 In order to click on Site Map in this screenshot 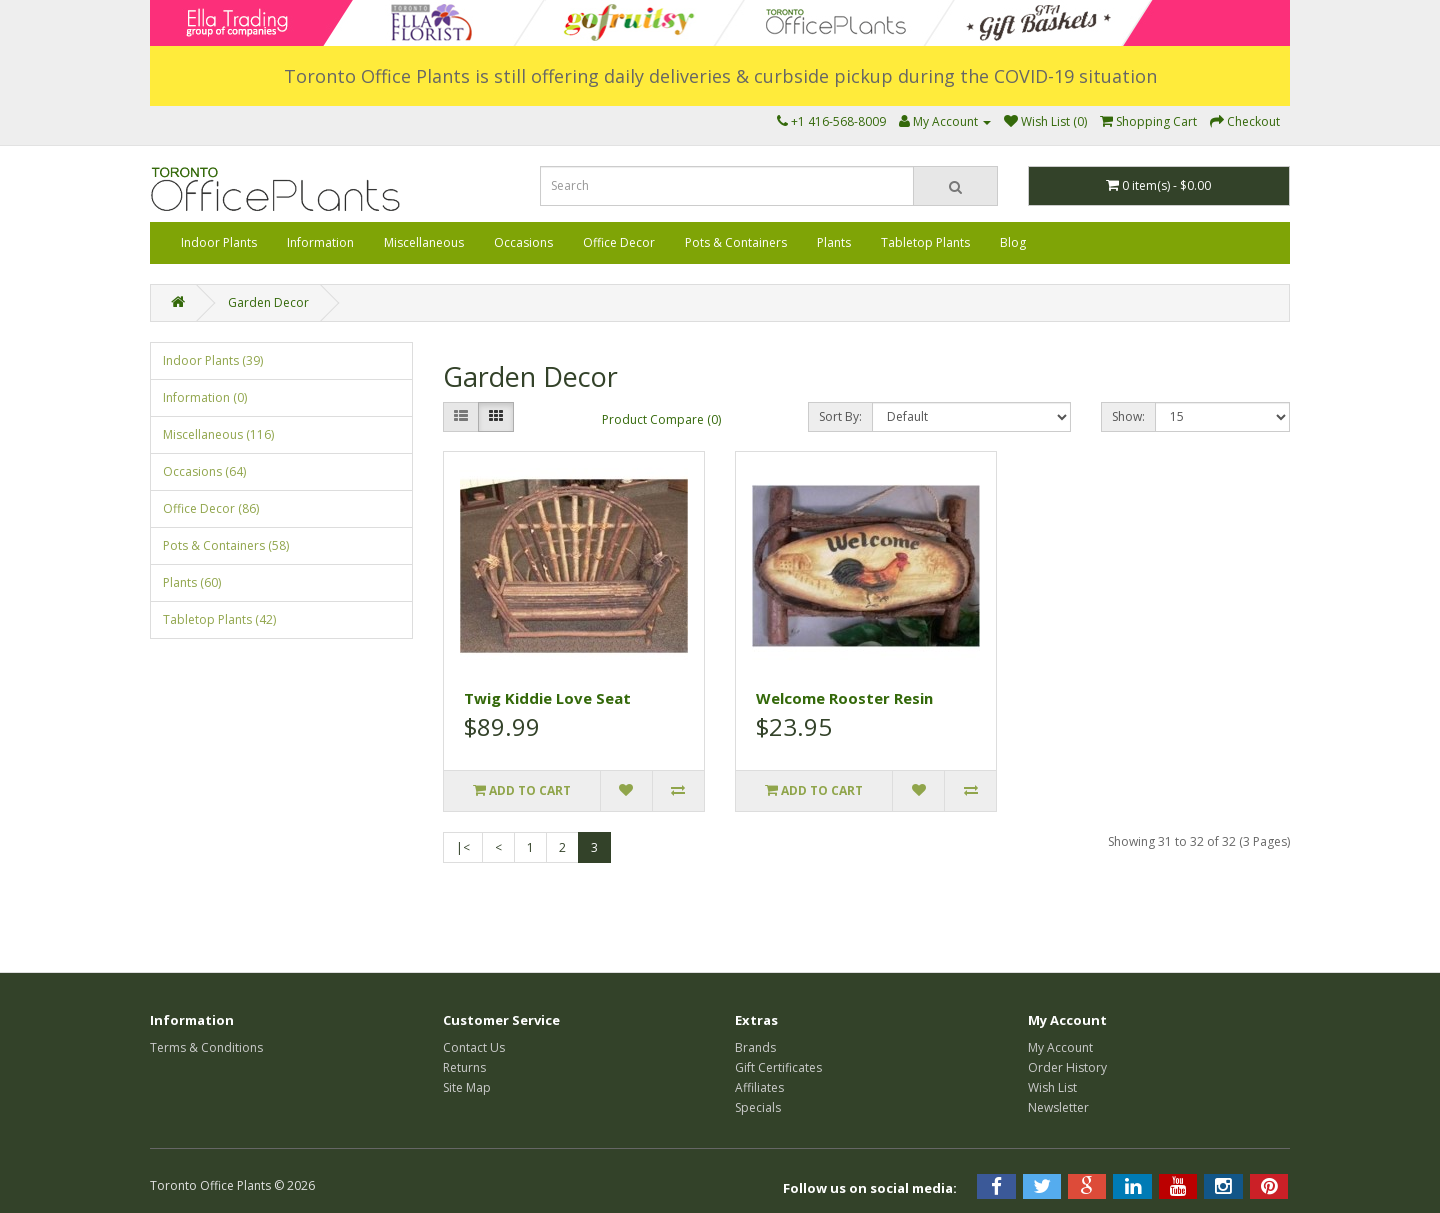, I will do `click(467, 1087)`.